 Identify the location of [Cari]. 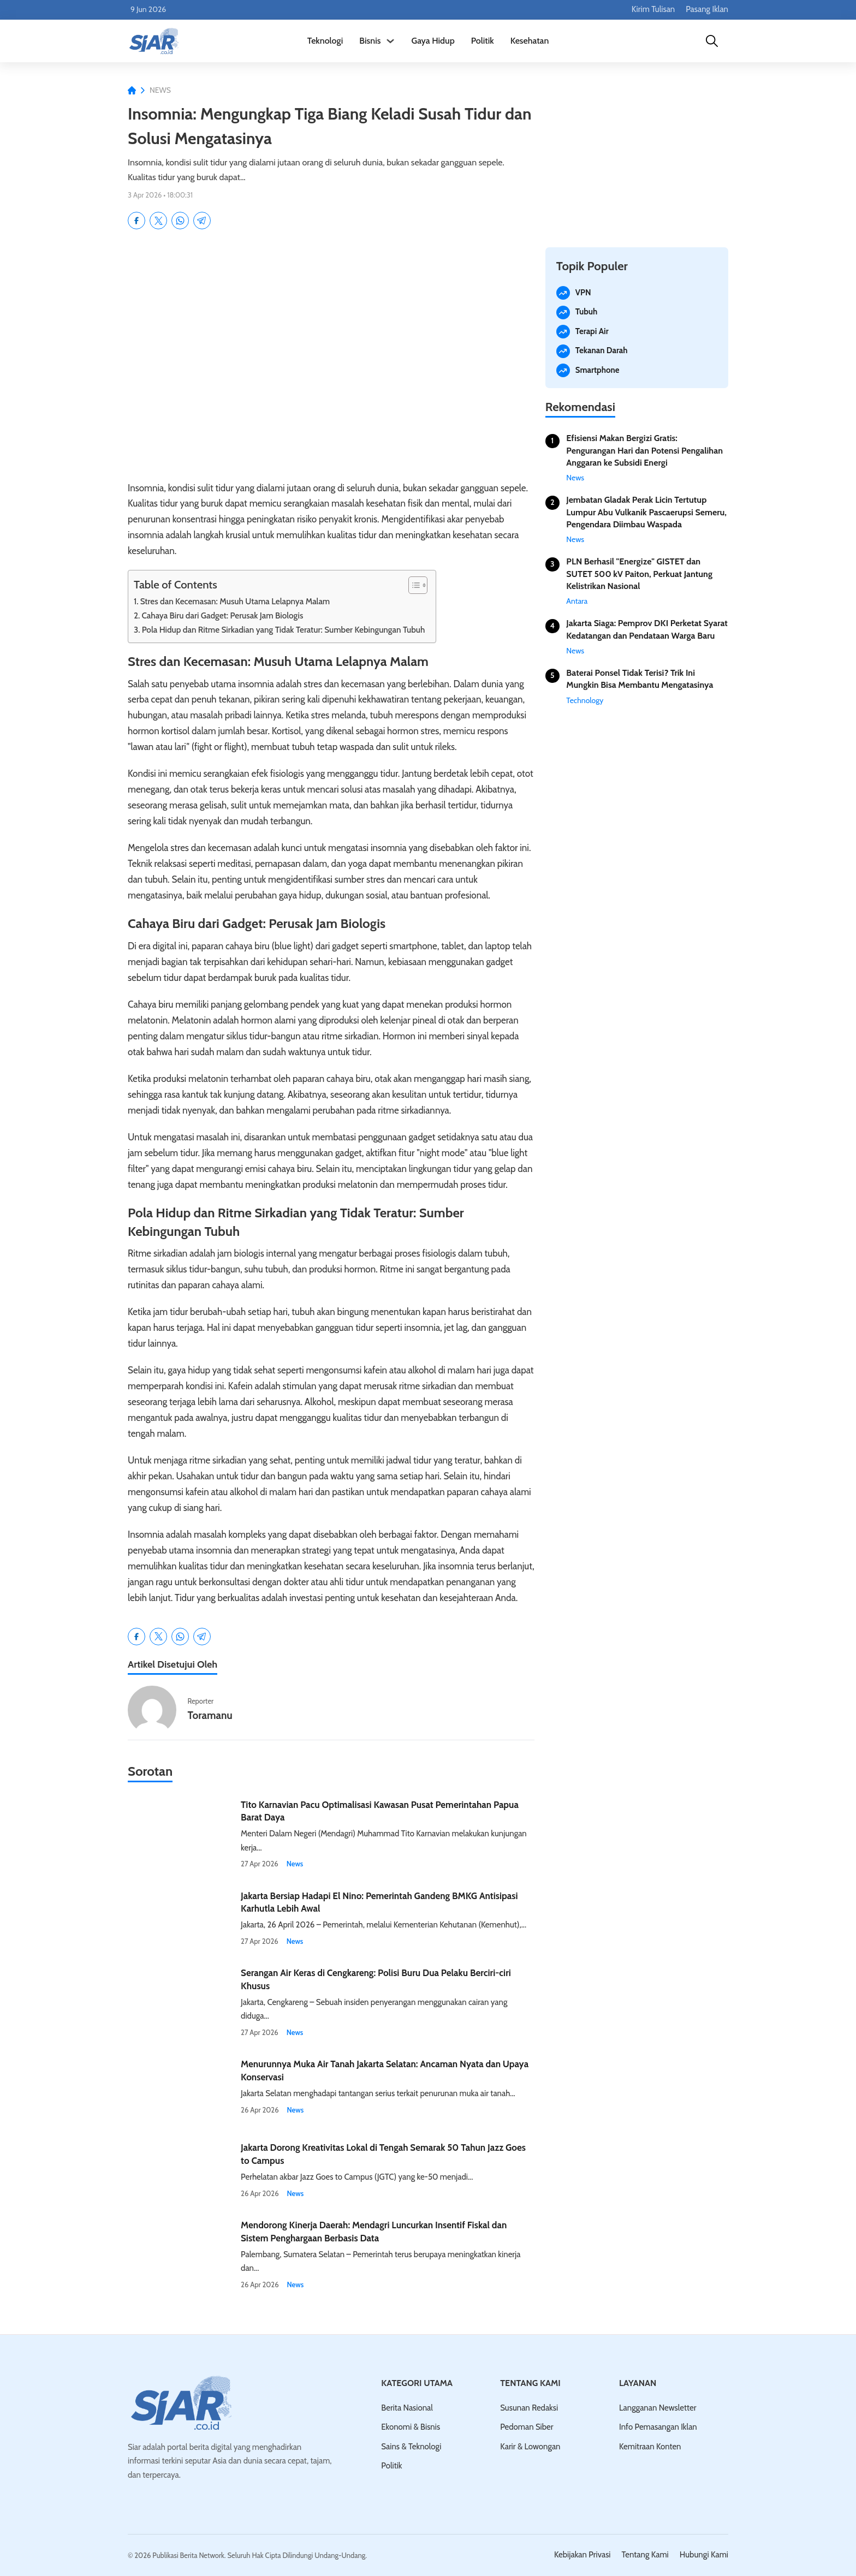
(712, 41).